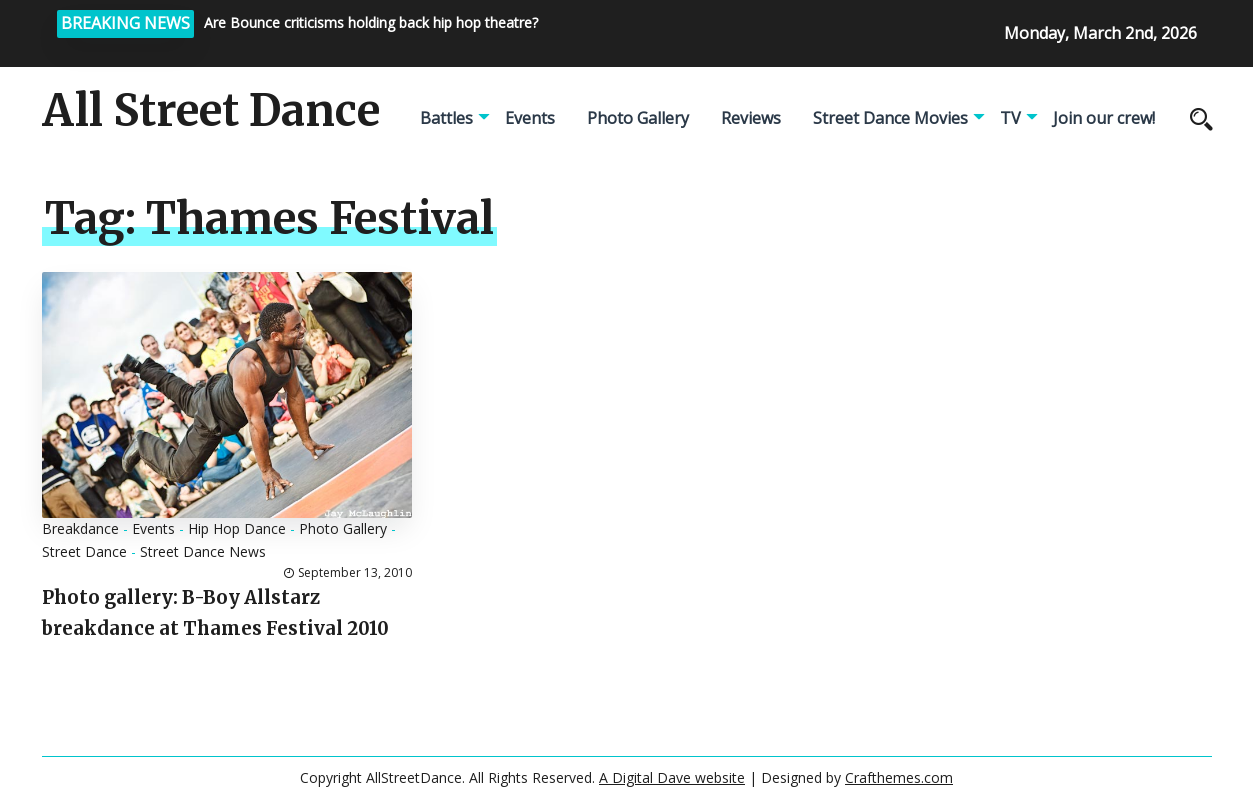  I want to click on Battles, so click(446, 118).